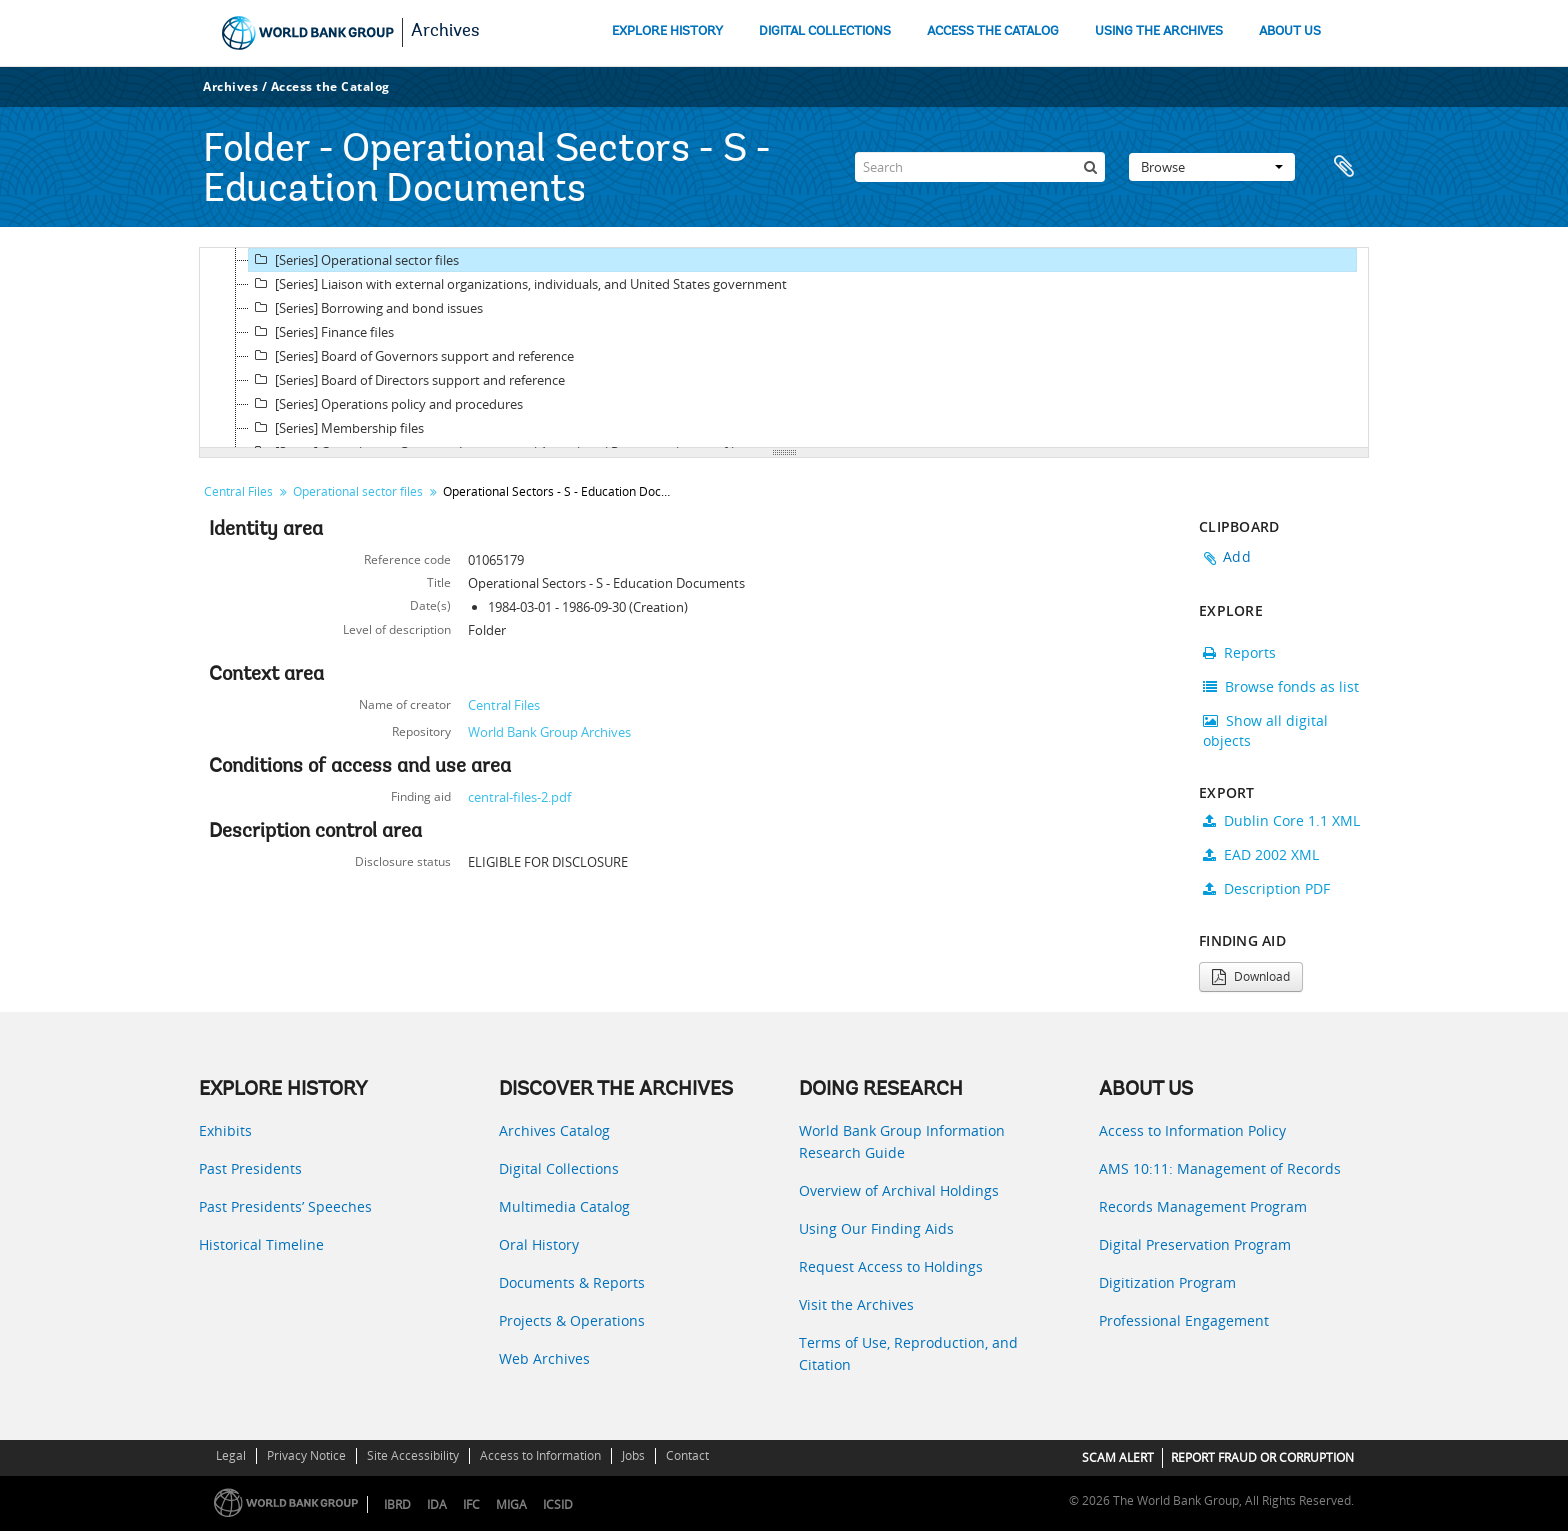 The image size is (1568, 1531). What do you see at coordinates (1251, 976) in the screenshot?
I see `Download` at bounding box center [1251, 976].